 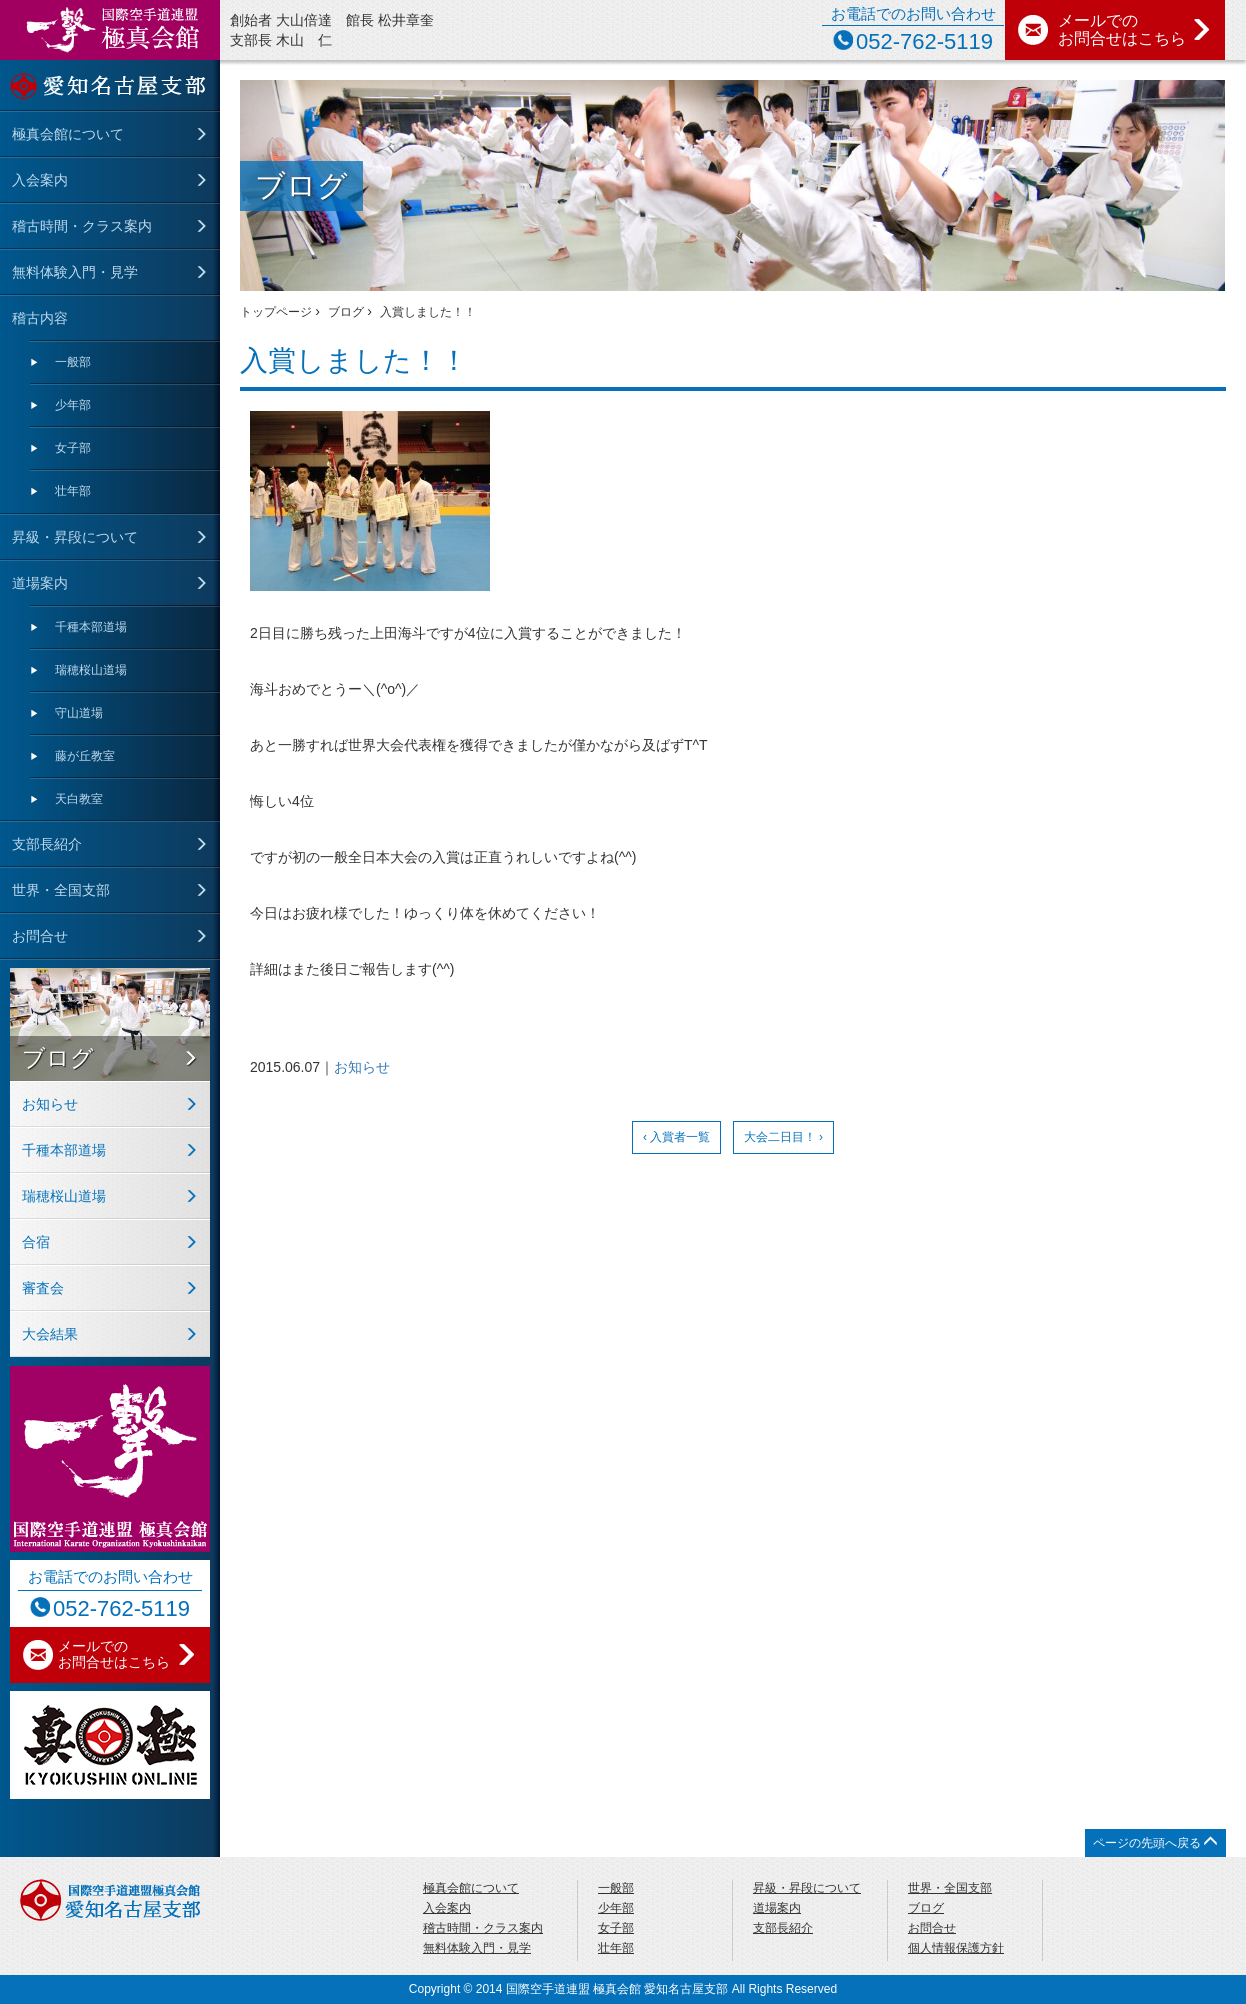 I want to click on 個人情報保護方針, so click(x=956, y=1948).